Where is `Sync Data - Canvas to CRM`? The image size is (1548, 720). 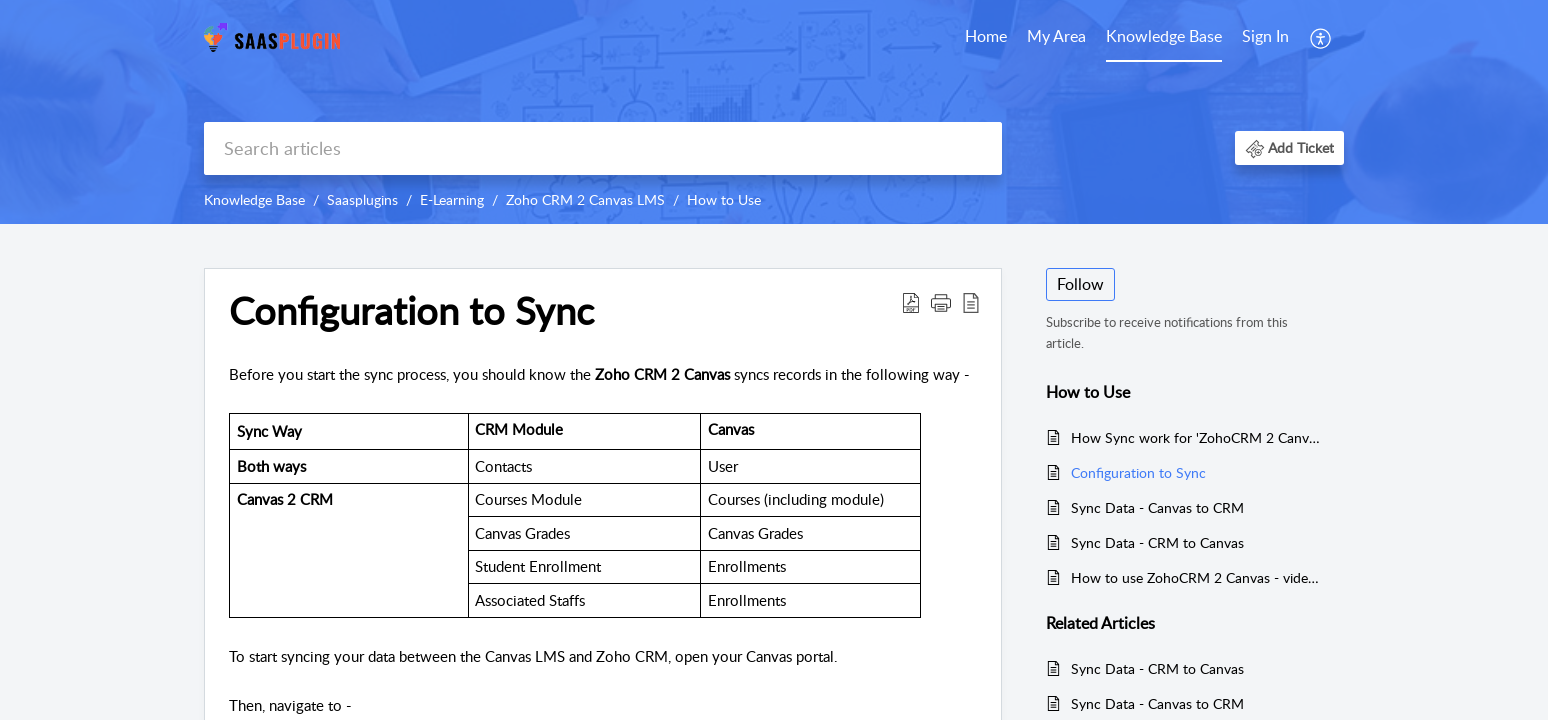
Sync Data - Canvas to CRM is located at coordinates (1157, 507).